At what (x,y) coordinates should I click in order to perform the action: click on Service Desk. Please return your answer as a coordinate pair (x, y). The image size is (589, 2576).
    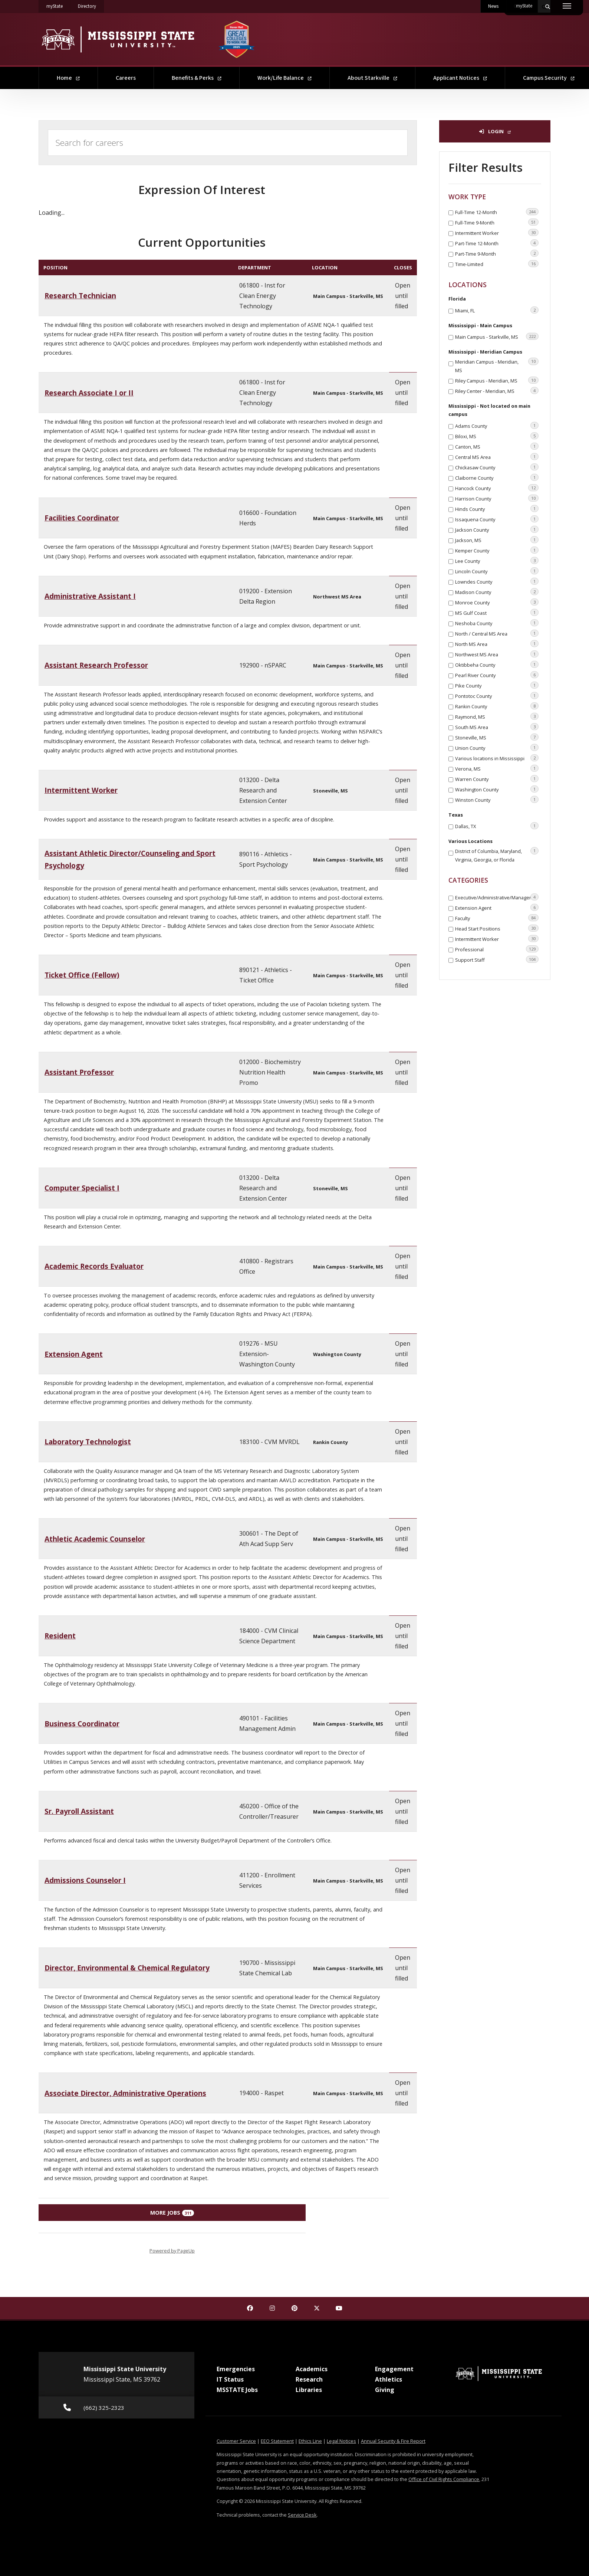
    Looking at the image, I should click on (302, 2514).